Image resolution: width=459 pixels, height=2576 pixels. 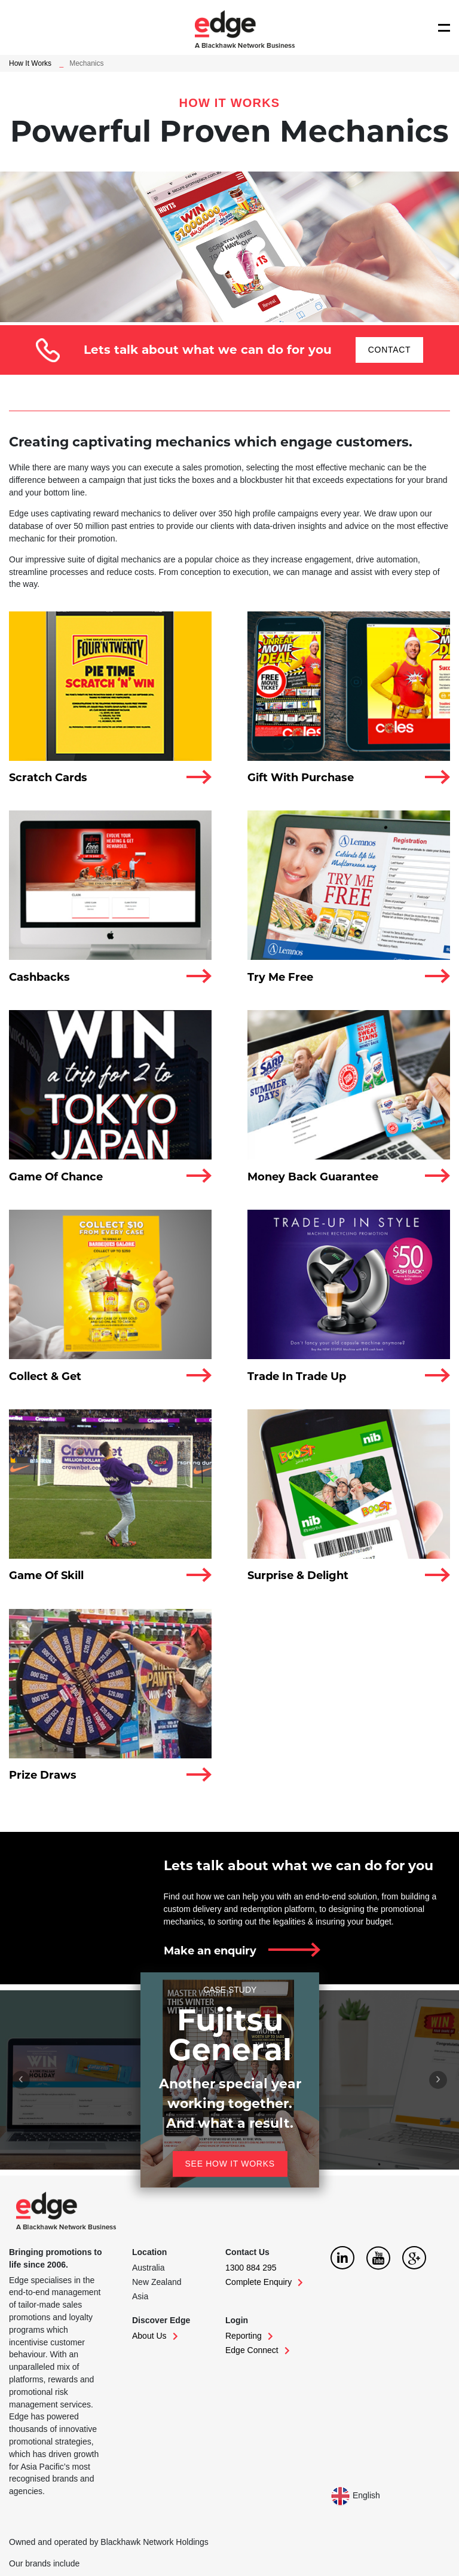 I want to click on Reporting, so click(x=249, y=2336).